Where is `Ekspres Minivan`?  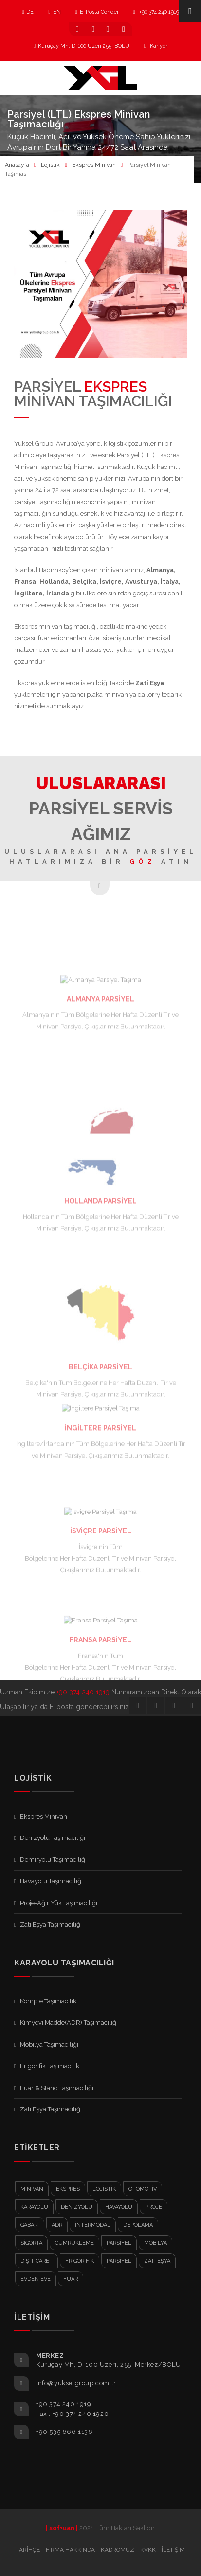
Ekspres Minivan is located at coordinates (94, 165).